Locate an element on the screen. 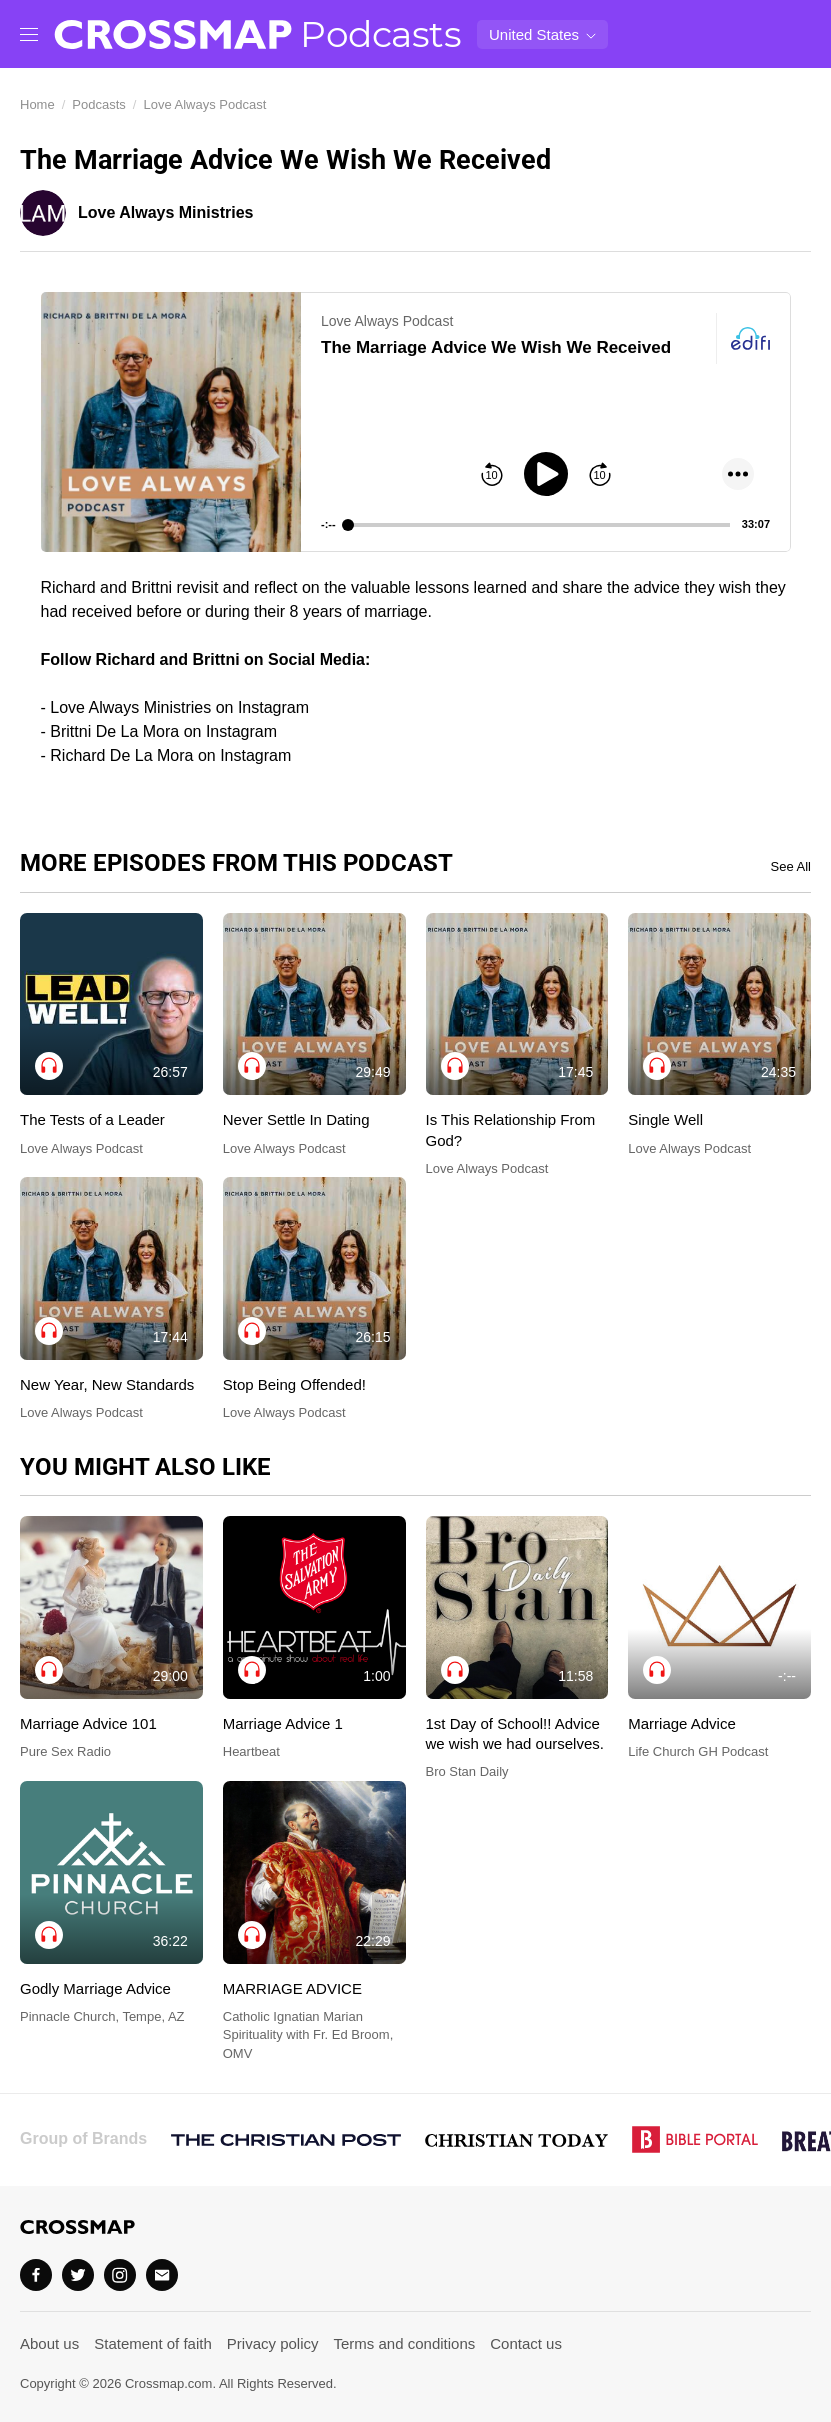  Bro Stan Daily is located at coordinates (467, 1771).